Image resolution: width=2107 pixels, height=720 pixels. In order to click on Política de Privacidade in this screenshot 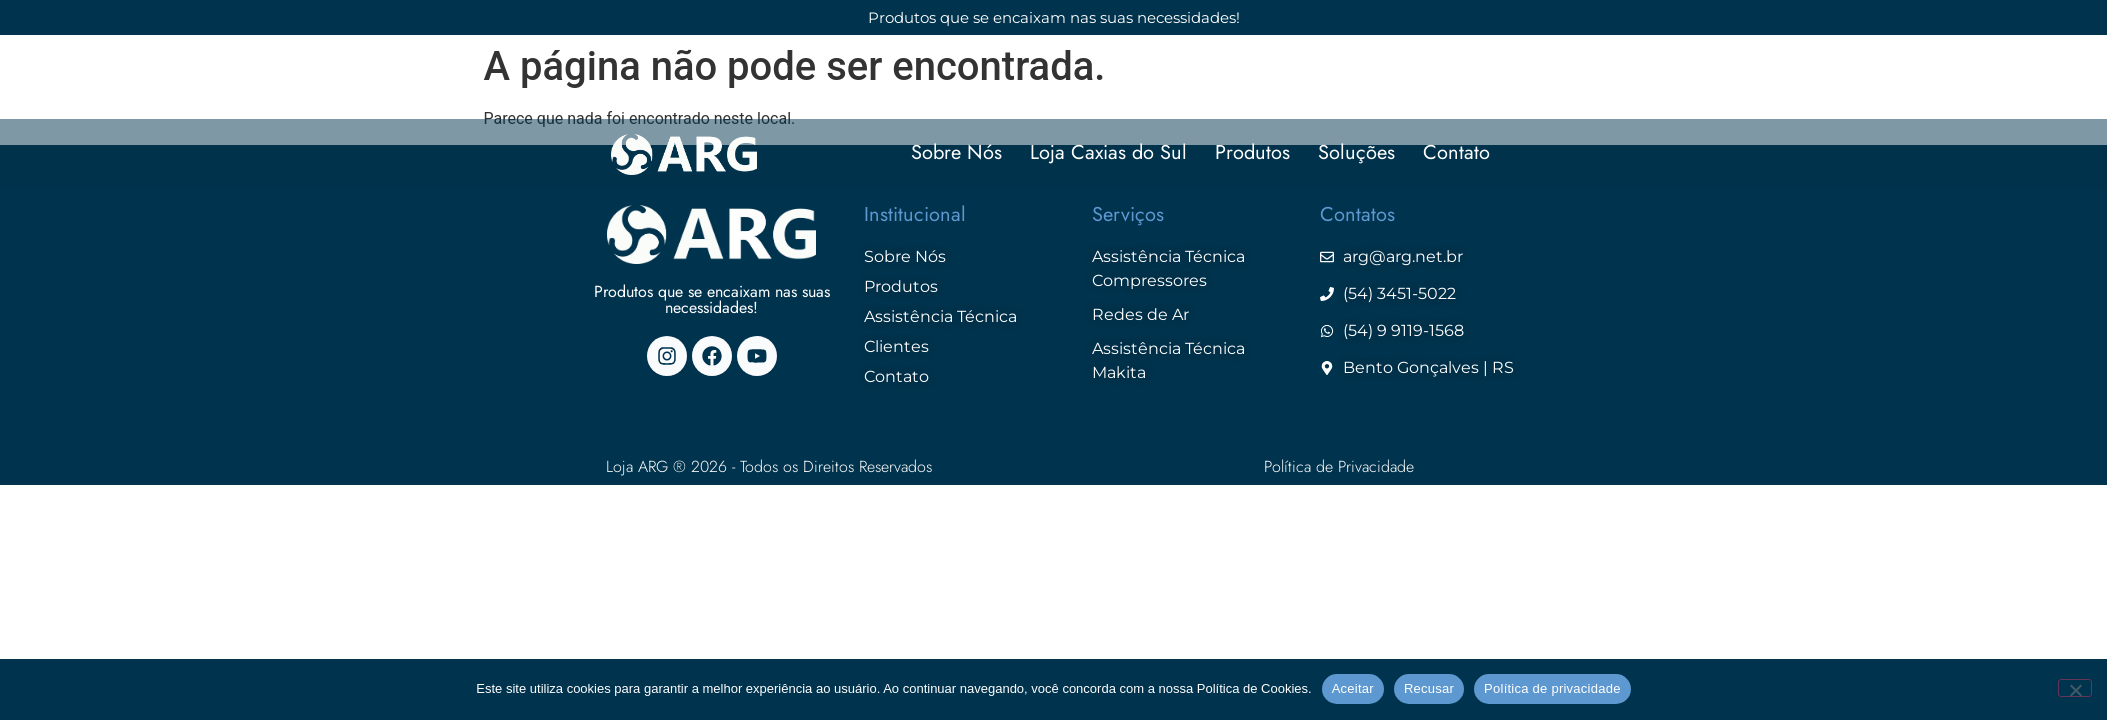, I will do `click(1339, 466)`.